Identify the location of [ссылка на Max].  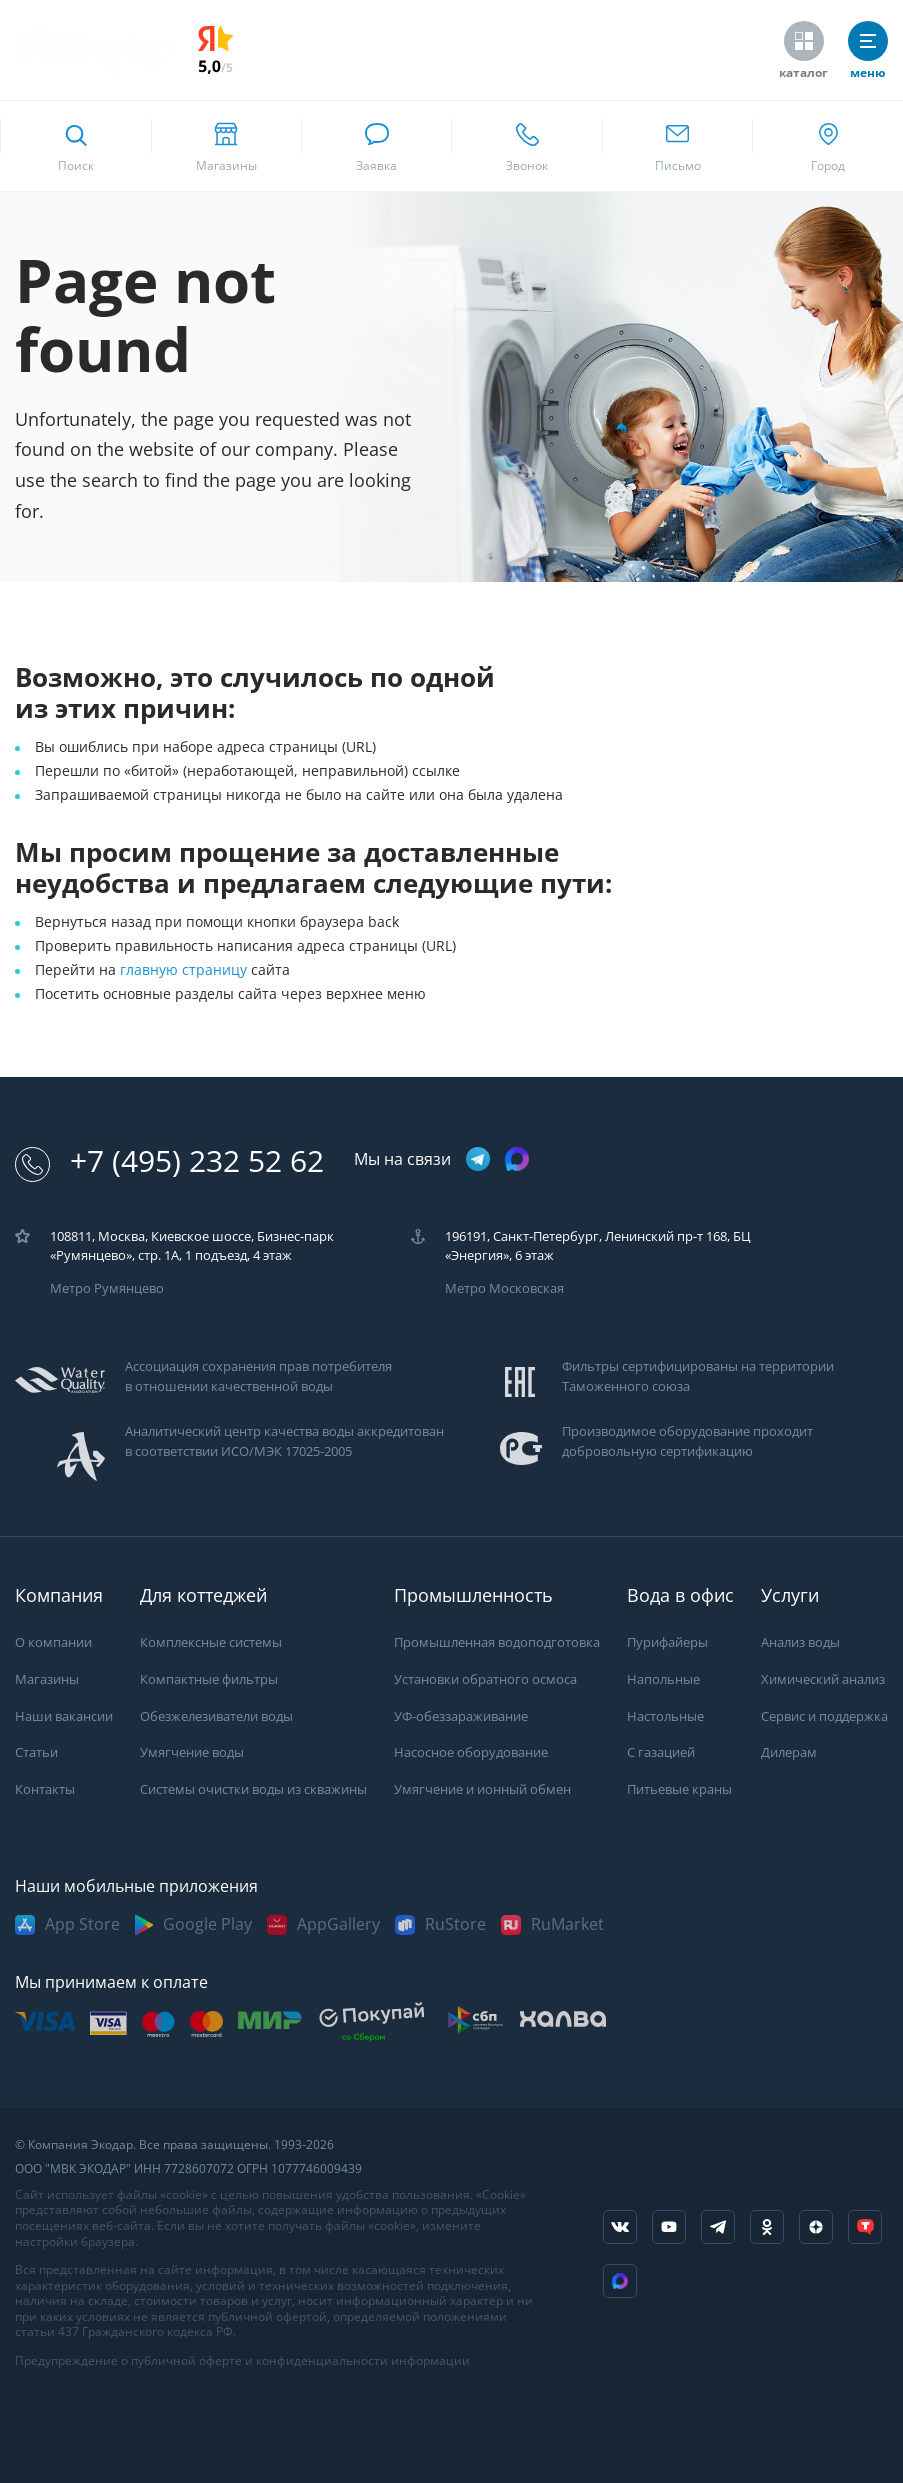
(620, 2281).